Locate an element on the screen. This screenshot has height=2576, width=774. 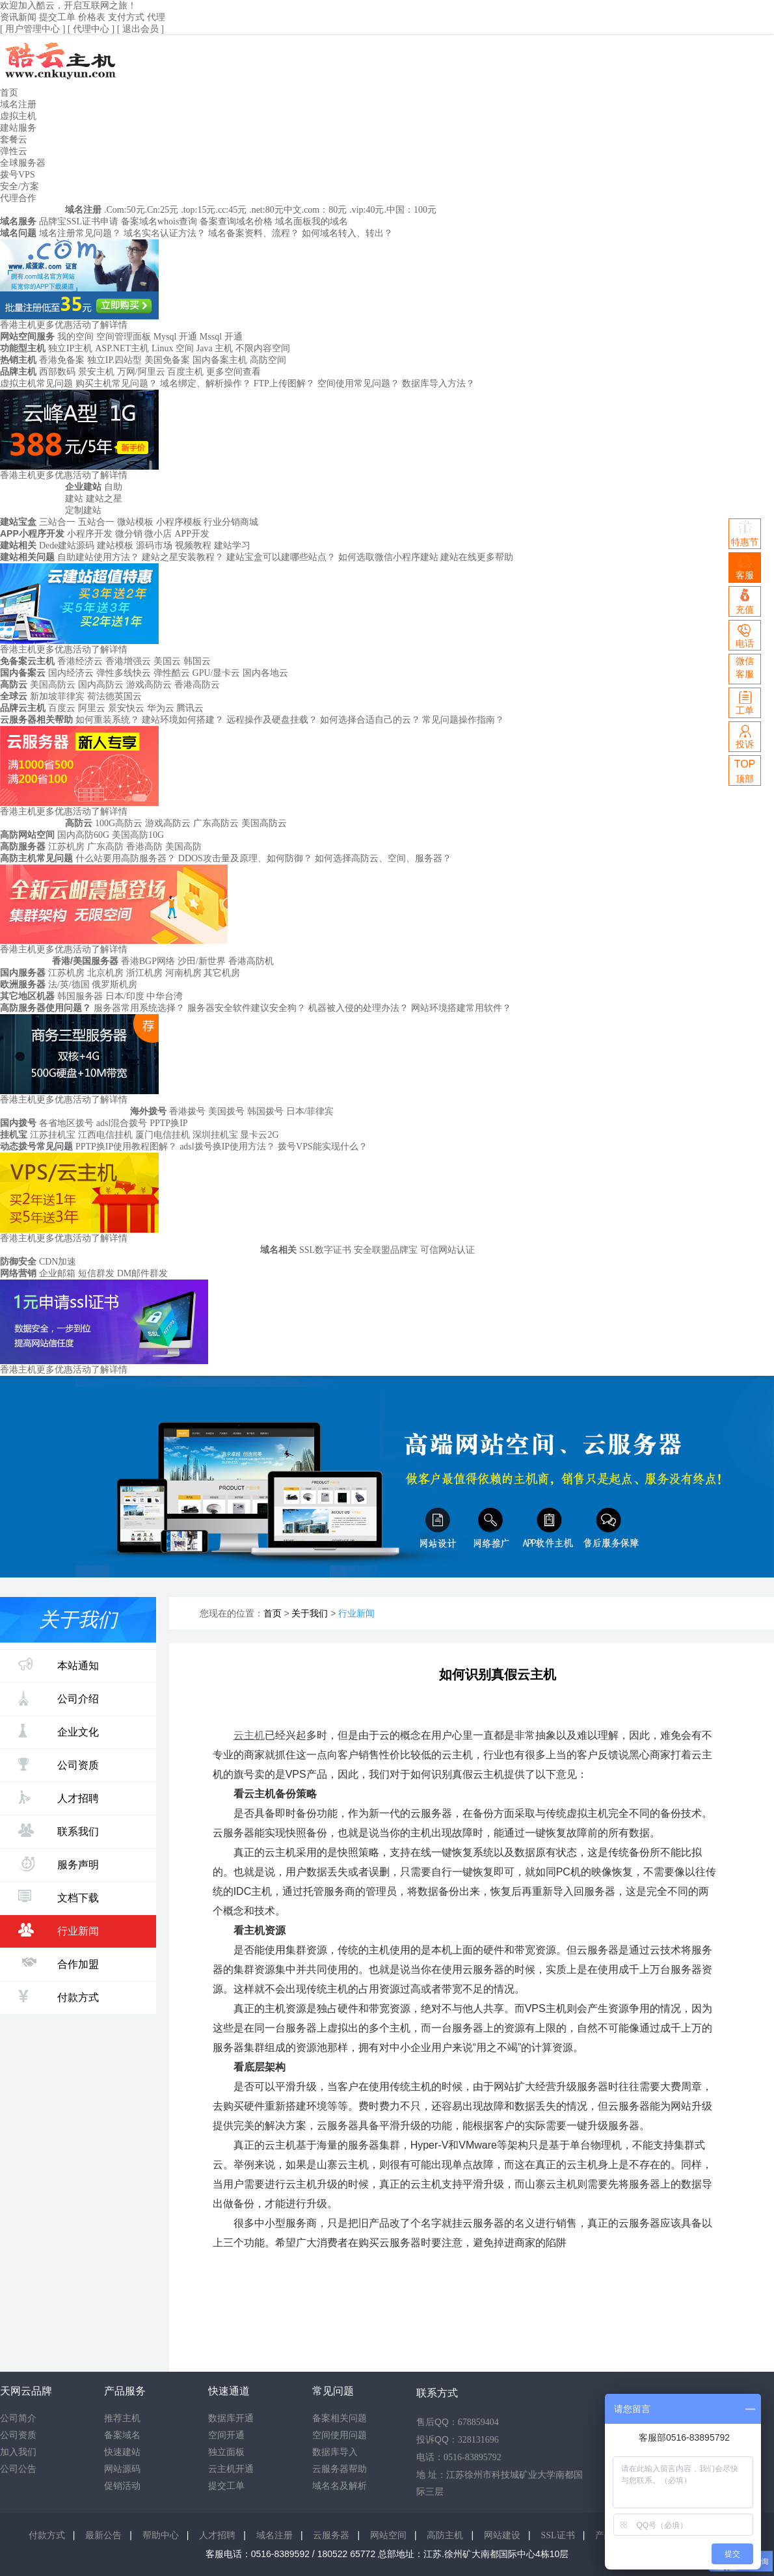
全球服务器 is located at coordinates (23, 163).